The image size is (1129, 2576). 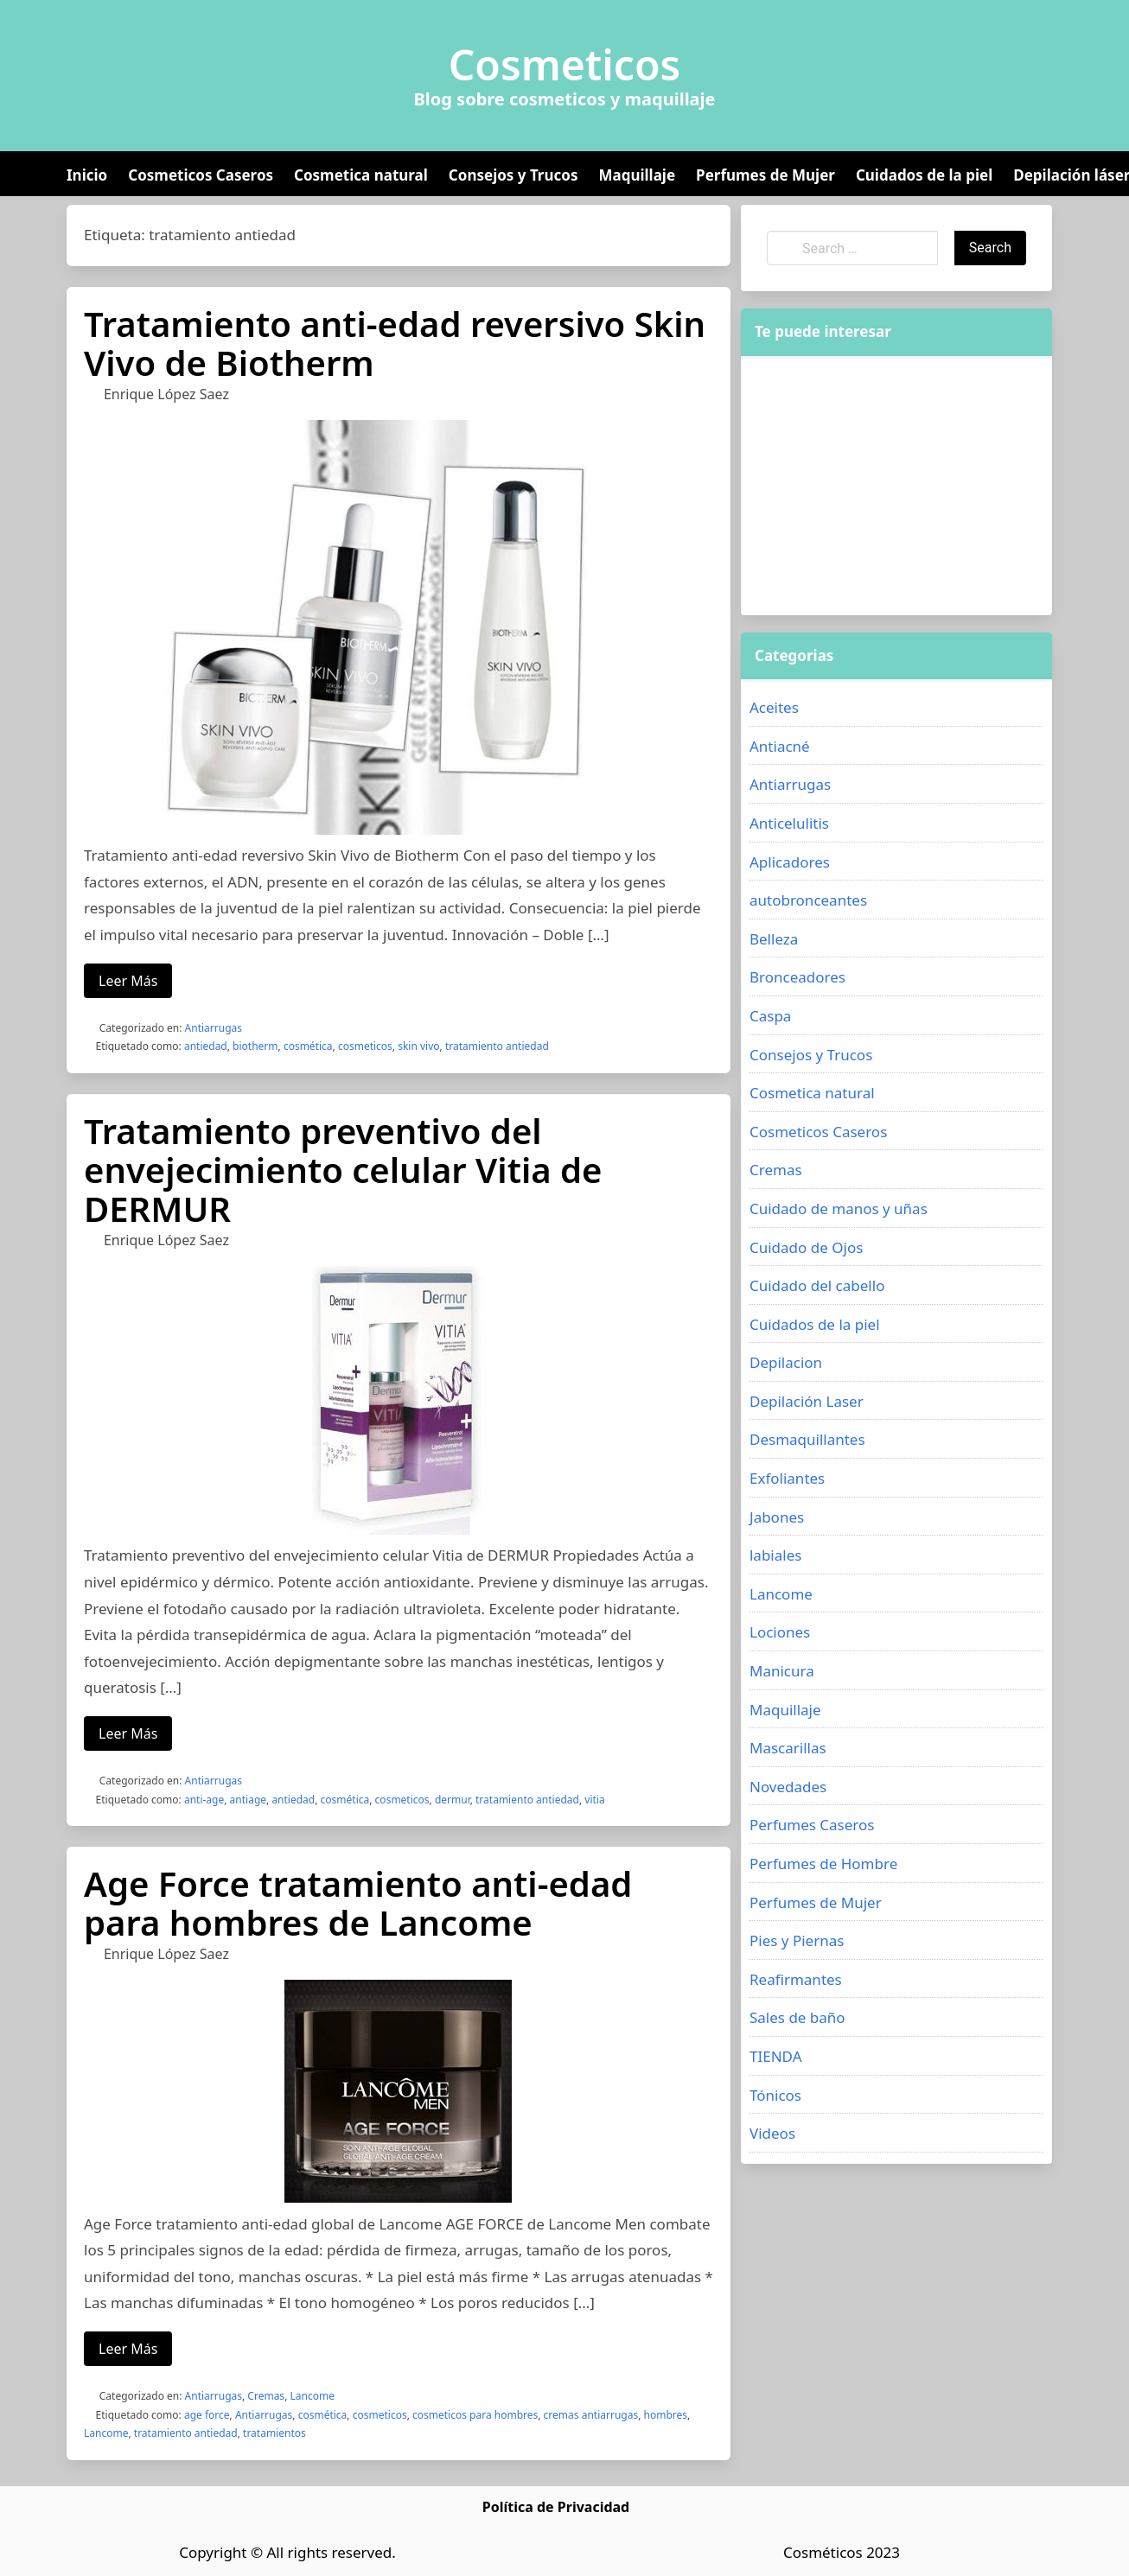 What do you see at coordinates (774, 707) in the screenshot?
I see `Aceites` at bounding box center [774, 707].